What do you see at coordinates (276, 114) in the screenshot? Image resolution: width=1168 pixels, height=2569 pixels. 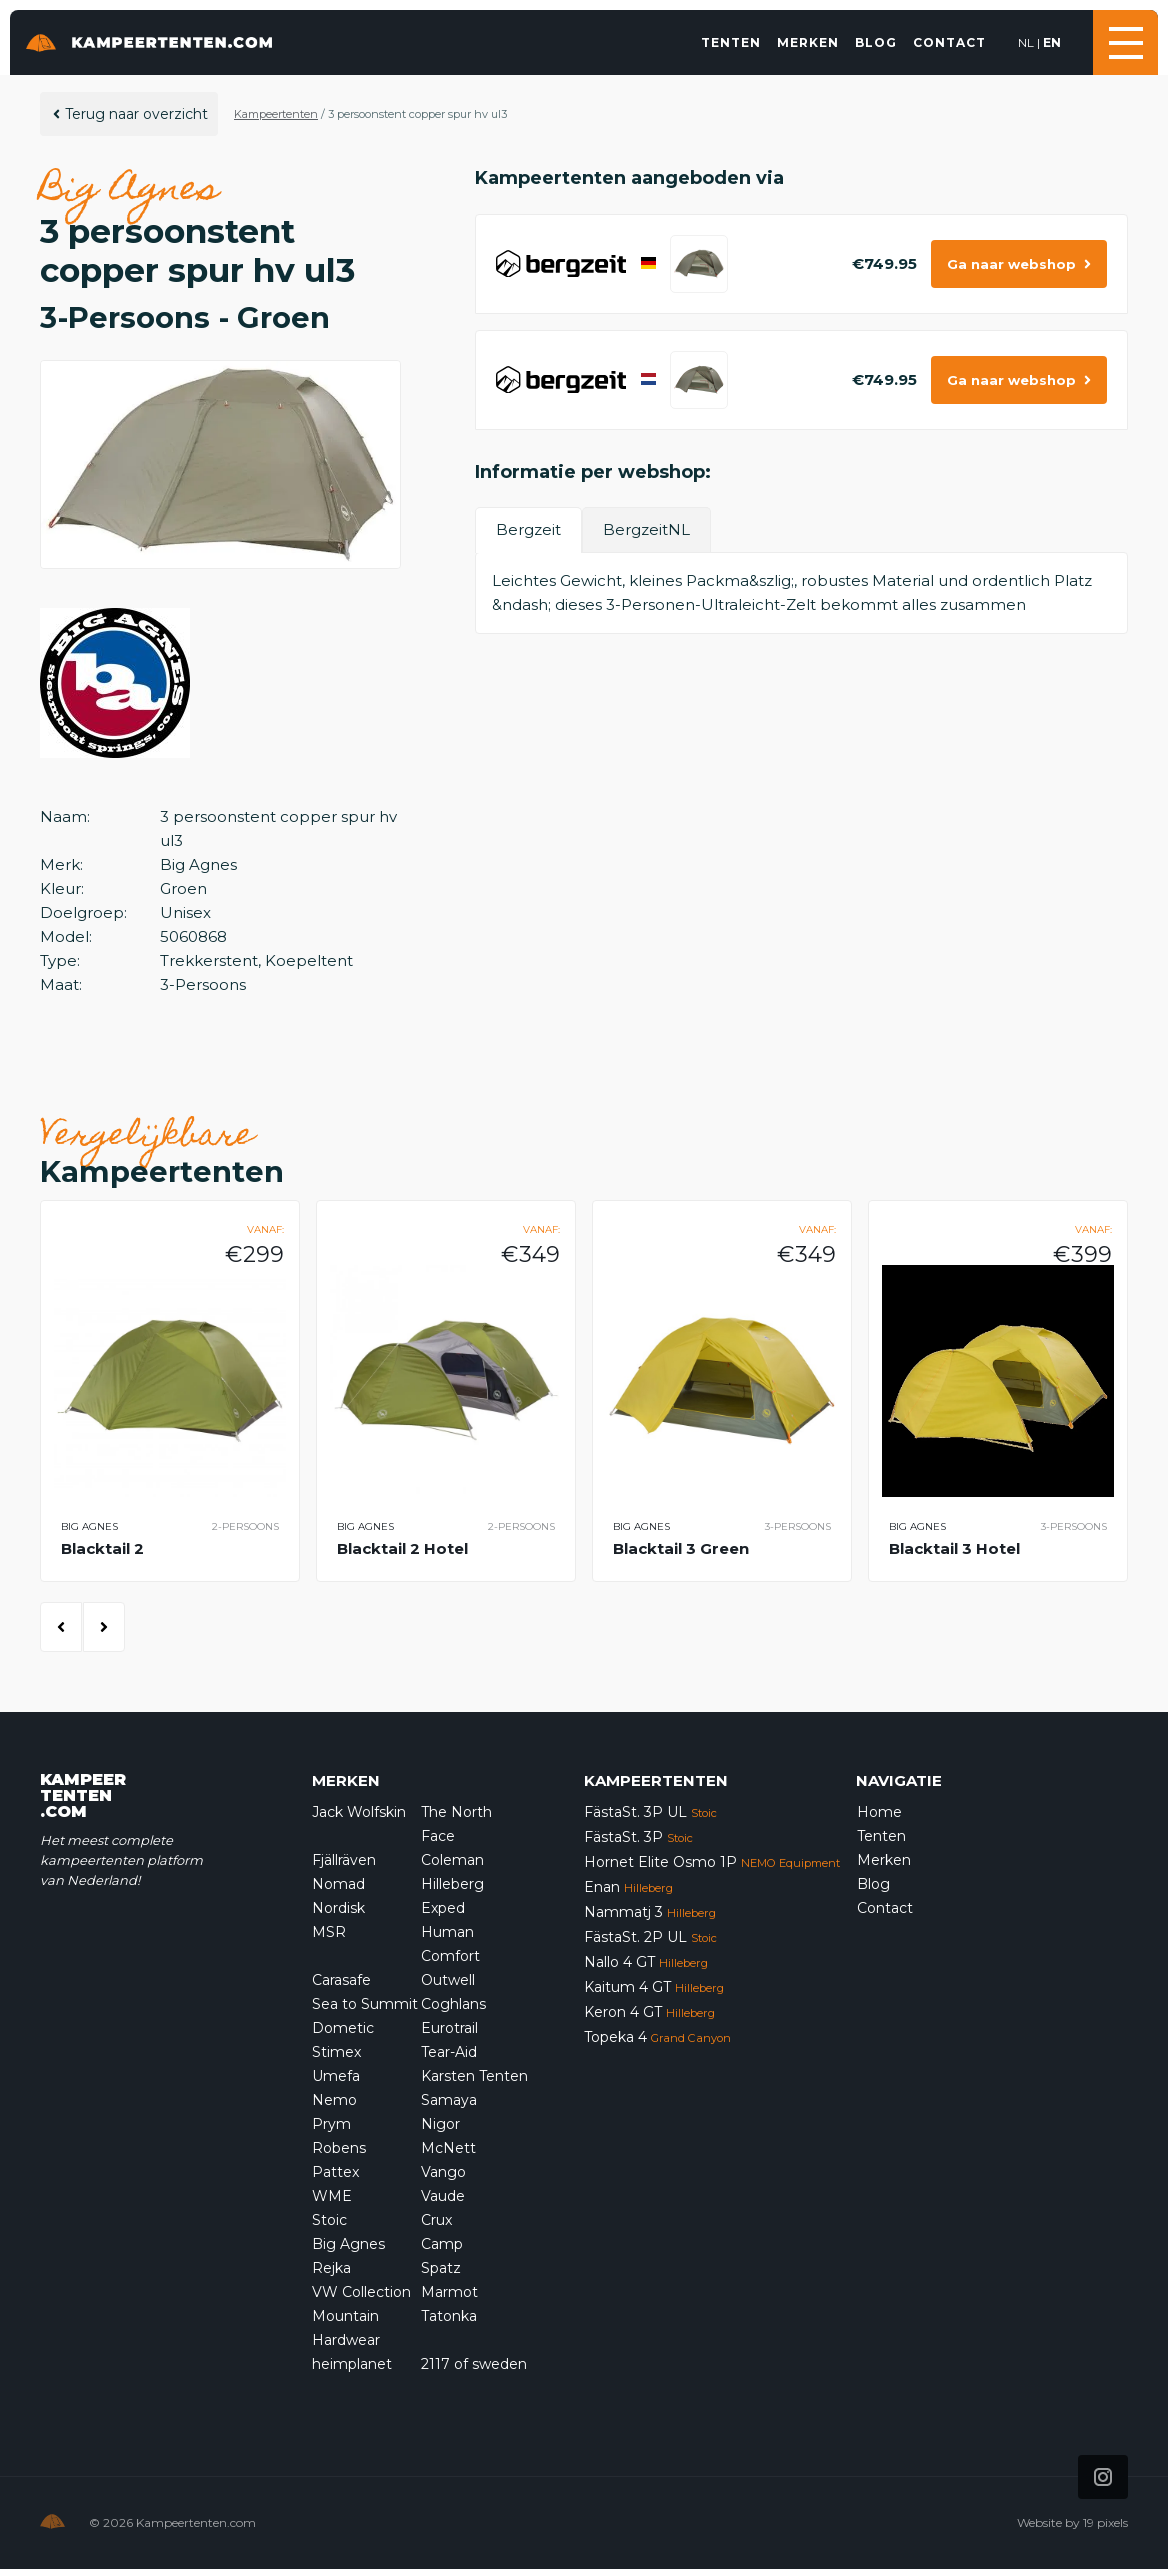 I see `Kampeertenten` at bounding box center [276, 114].